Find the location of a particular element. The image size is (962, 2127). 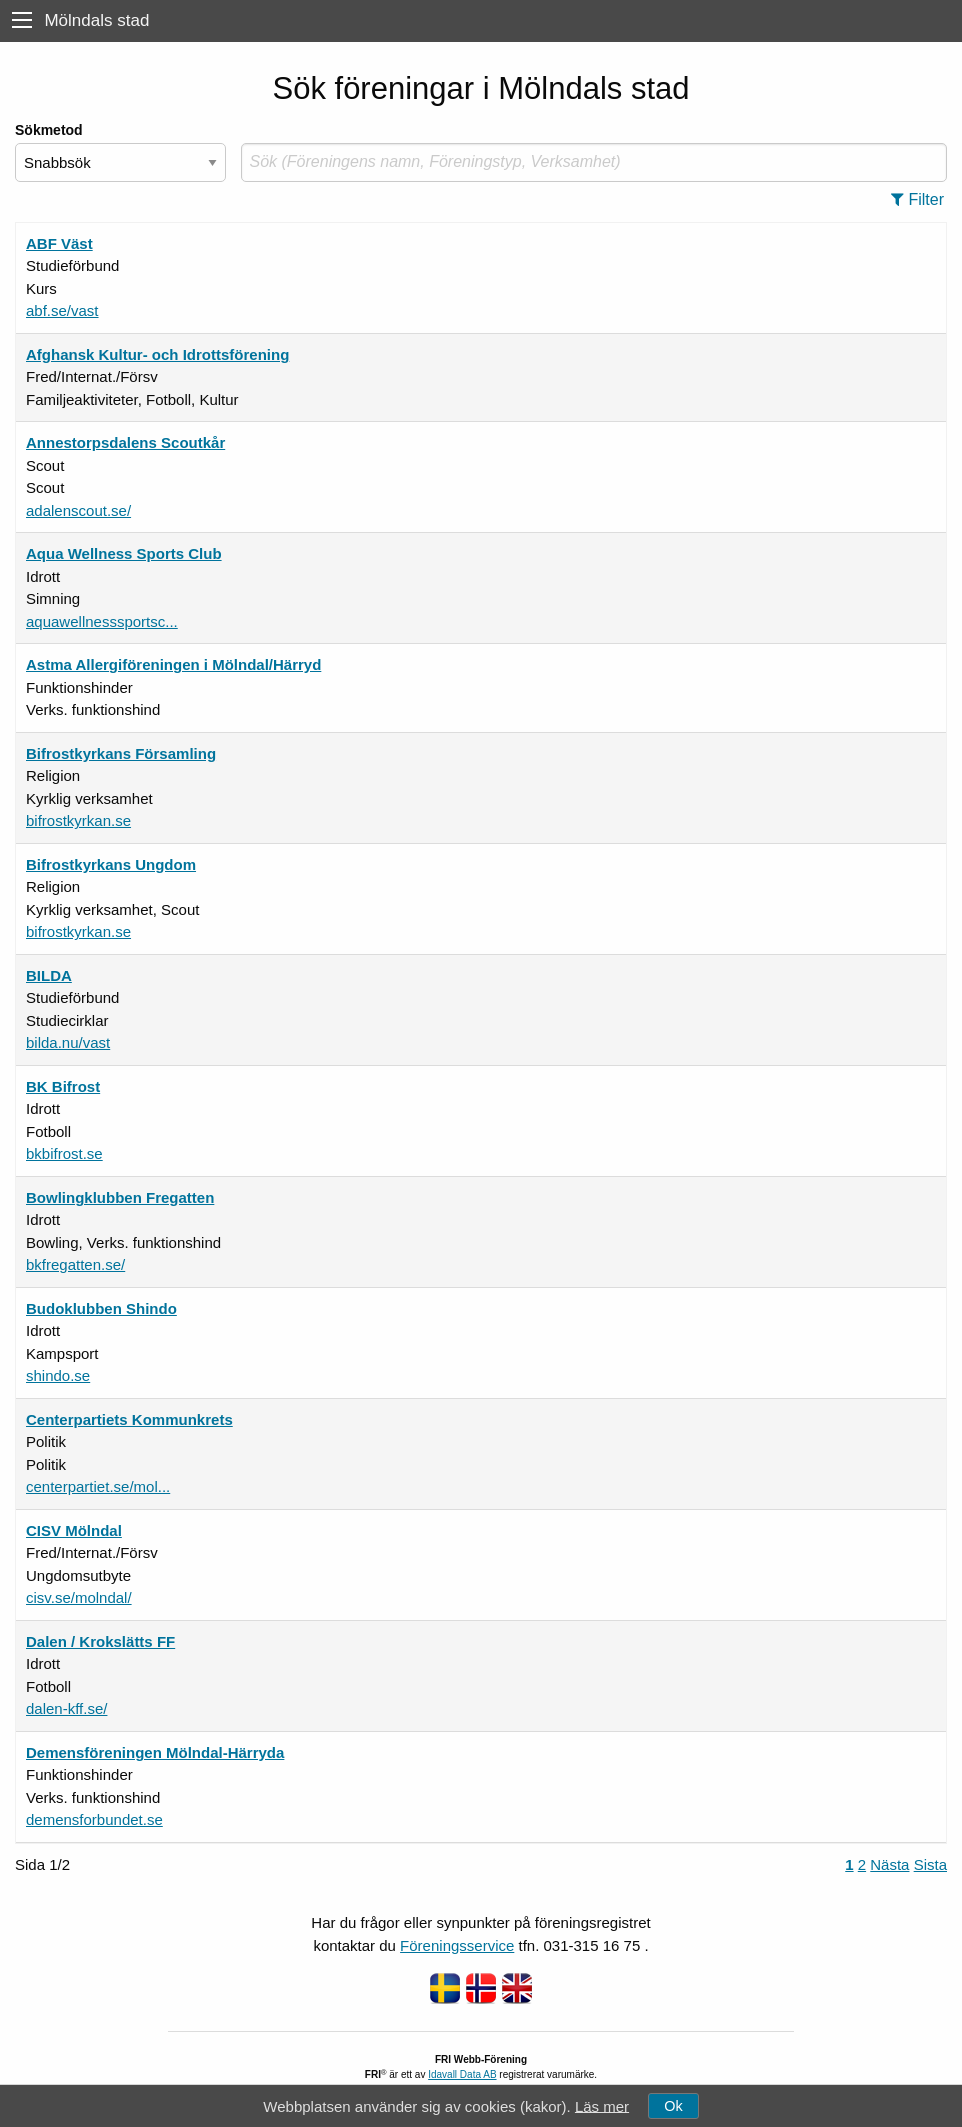

dalen-kff.se/ is located at coordinates (66, 1708).